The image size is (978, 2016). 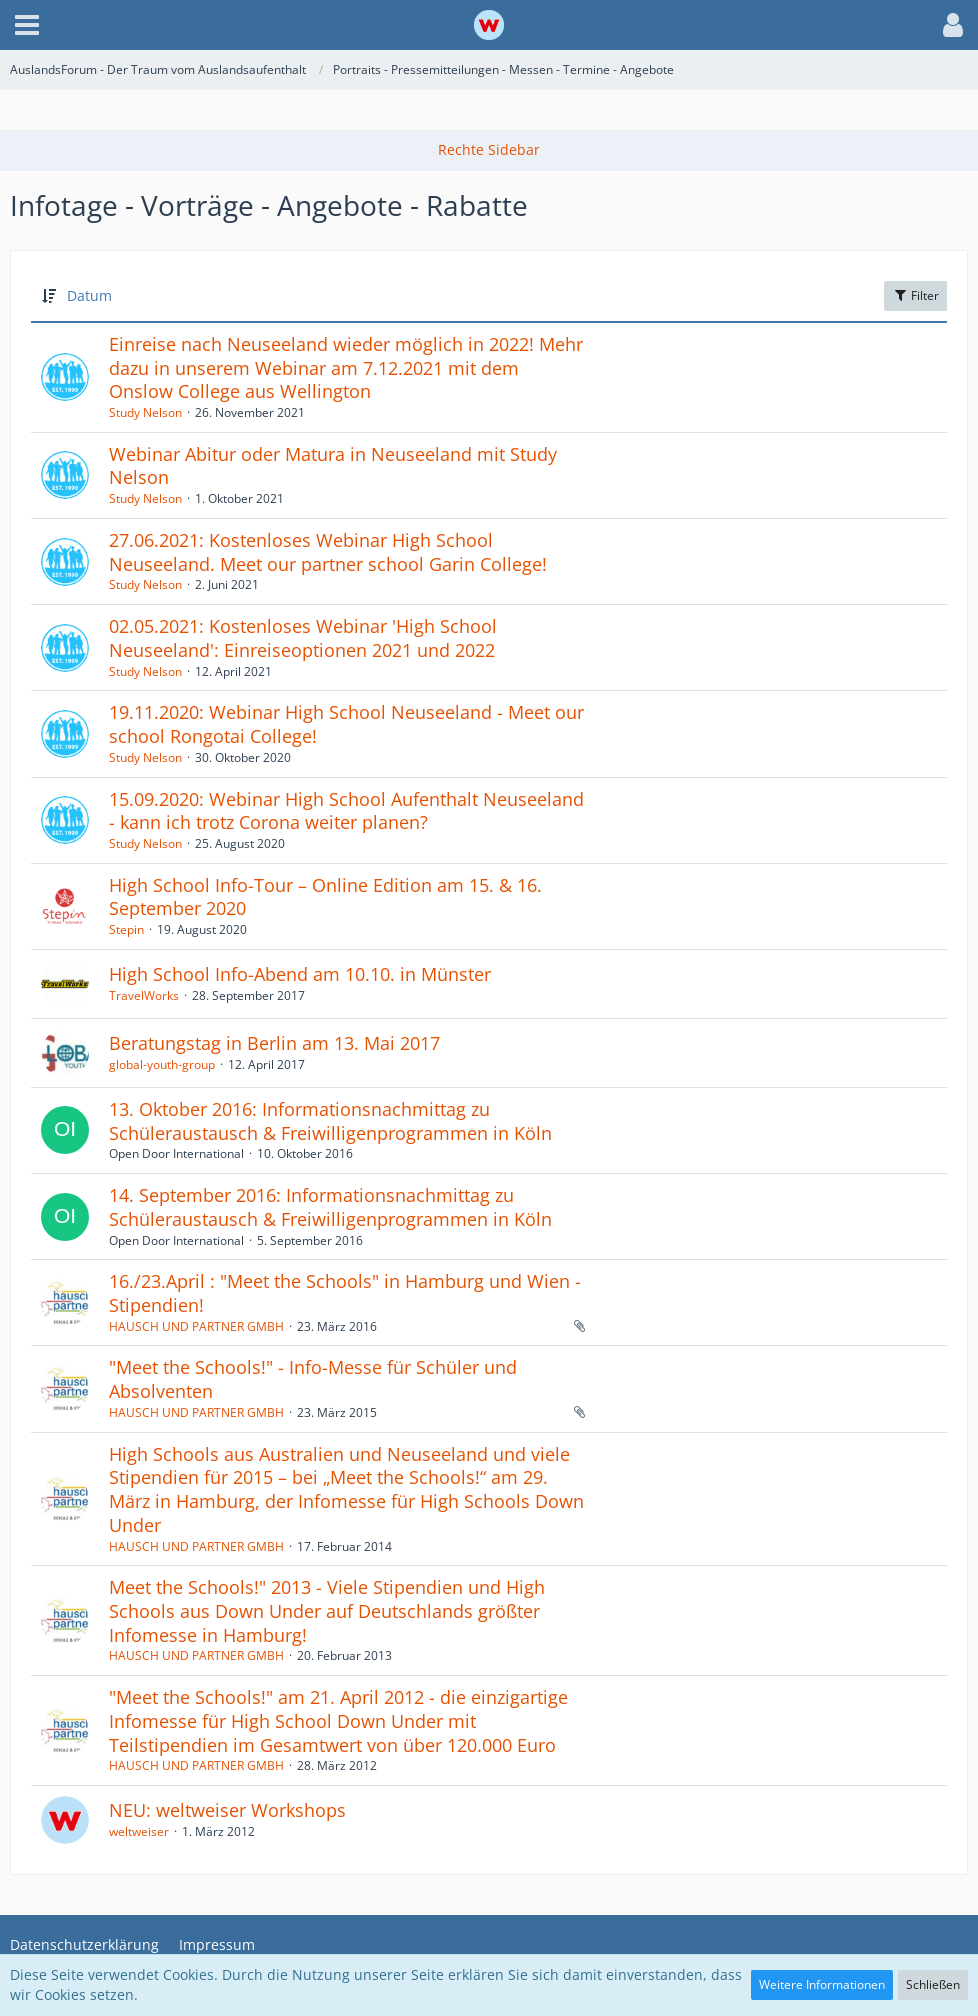 I want to click on 27.06.2021: Kostenloses Webinar High School Neuseeland. Meet our partner school Garin College!, so click(x=328, y=552).